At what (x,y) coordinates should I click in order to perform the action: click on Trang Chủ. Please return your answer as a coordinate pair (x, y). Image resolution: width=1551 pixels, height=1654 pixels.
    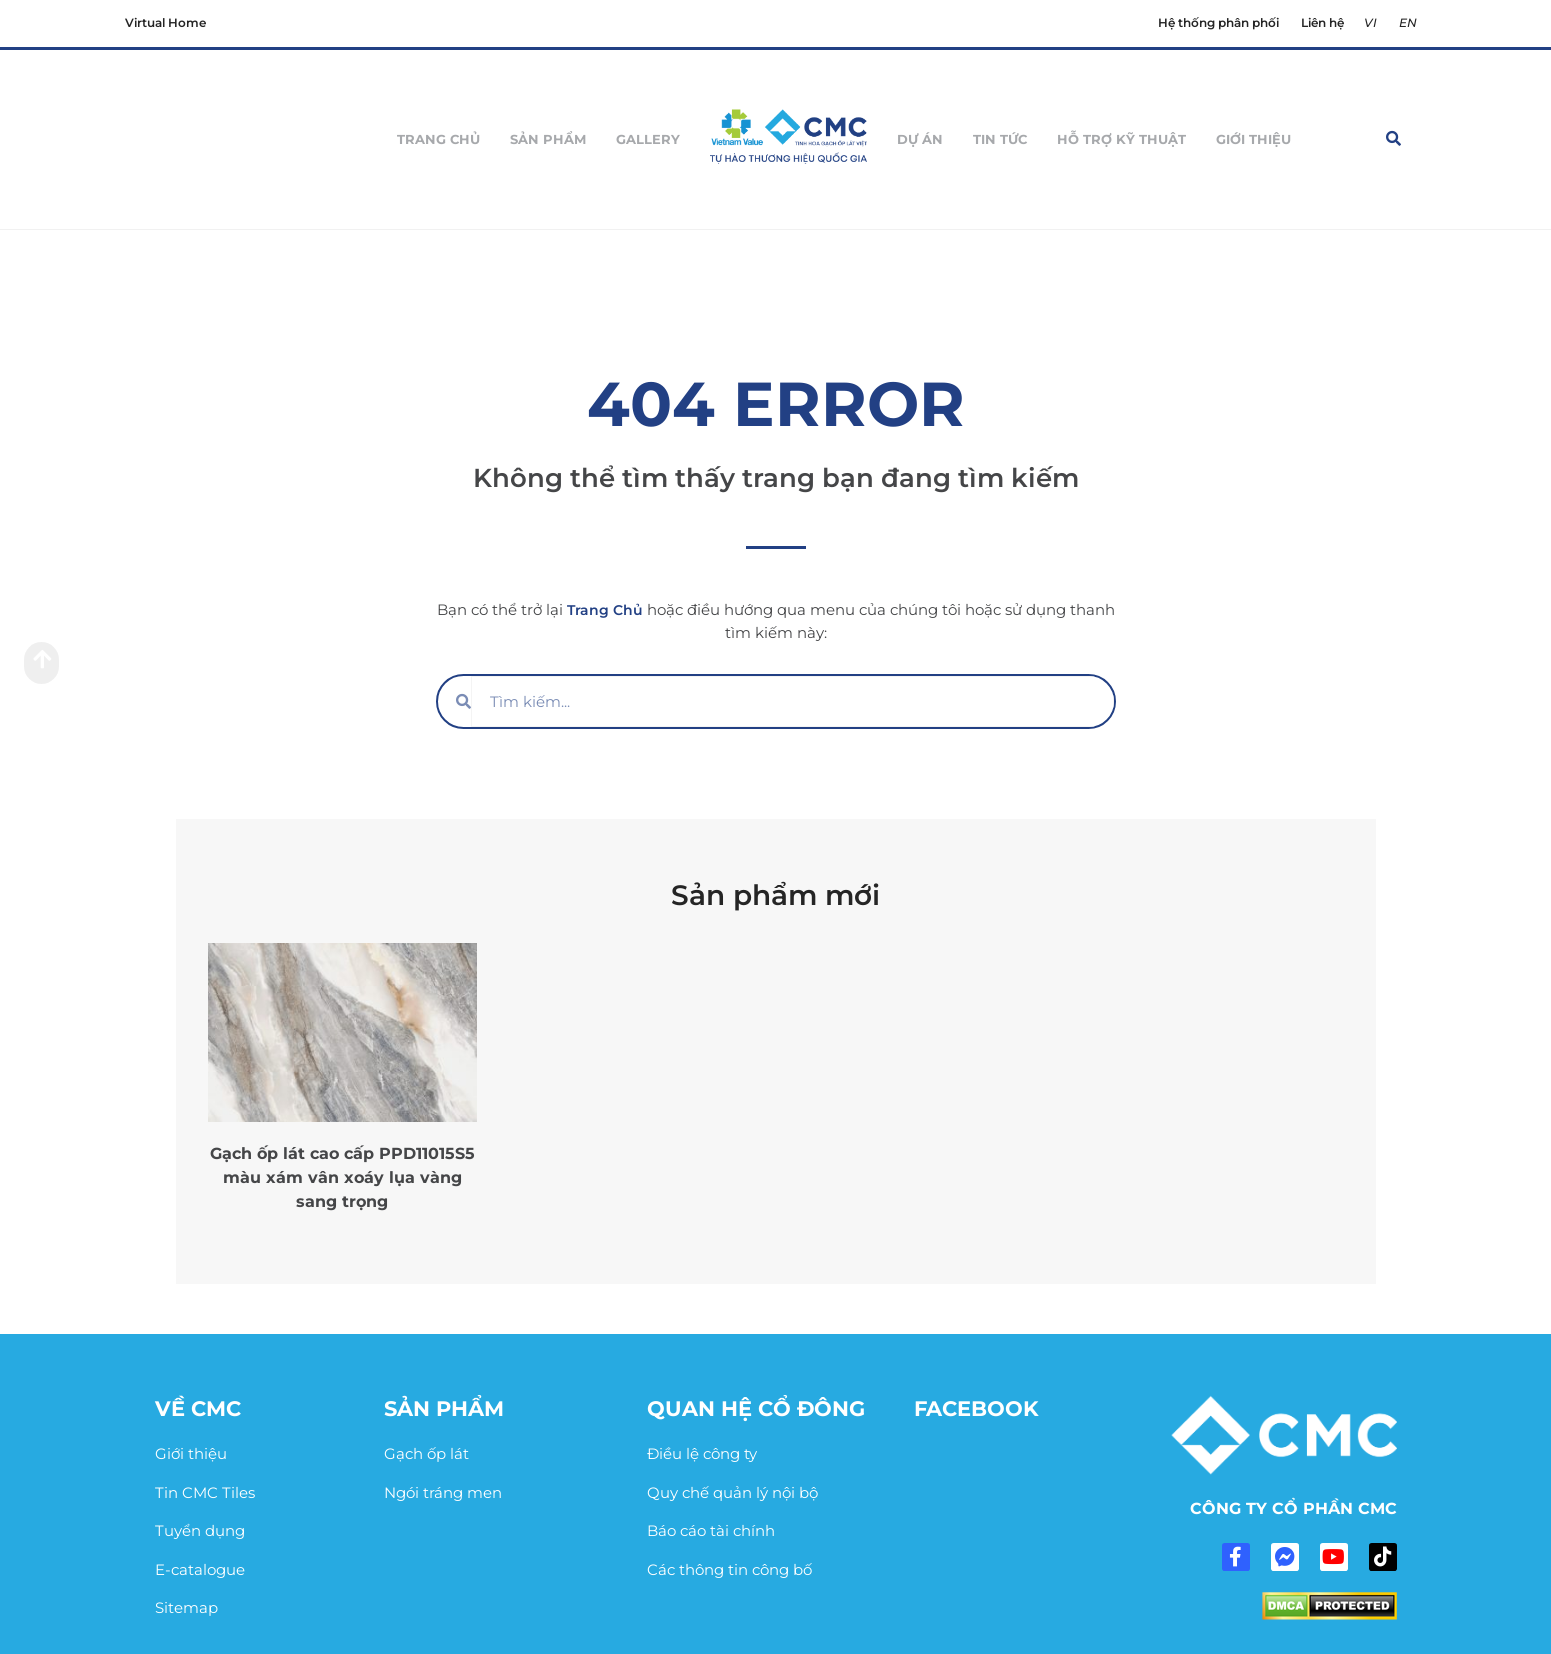
    Looking at the image, I should click on (605, 609).